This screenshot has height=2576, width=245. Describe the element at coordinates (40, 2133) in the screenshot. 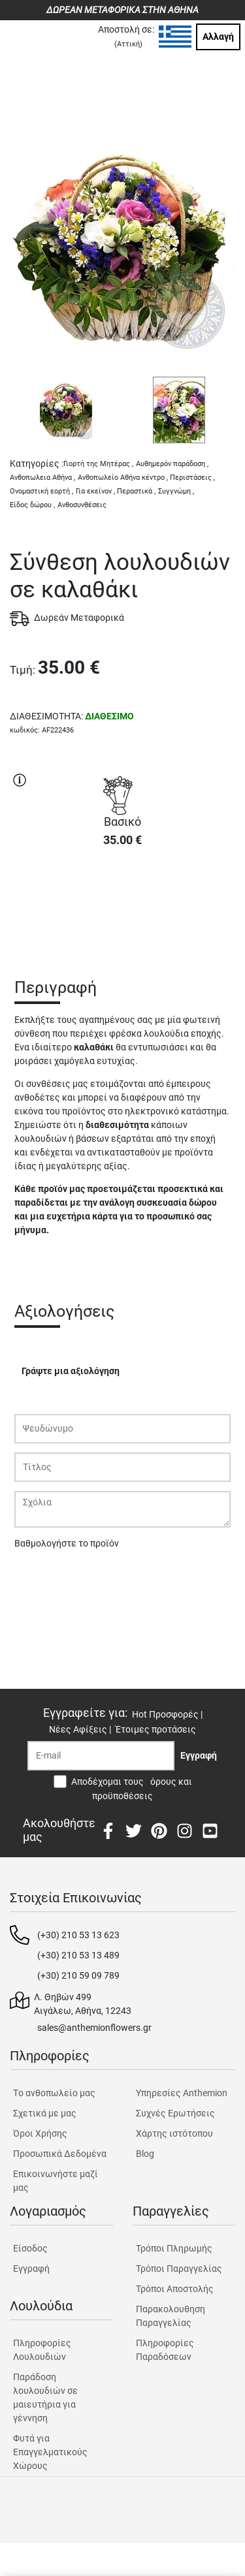

I see `Όροι Χρήσης` at that location.